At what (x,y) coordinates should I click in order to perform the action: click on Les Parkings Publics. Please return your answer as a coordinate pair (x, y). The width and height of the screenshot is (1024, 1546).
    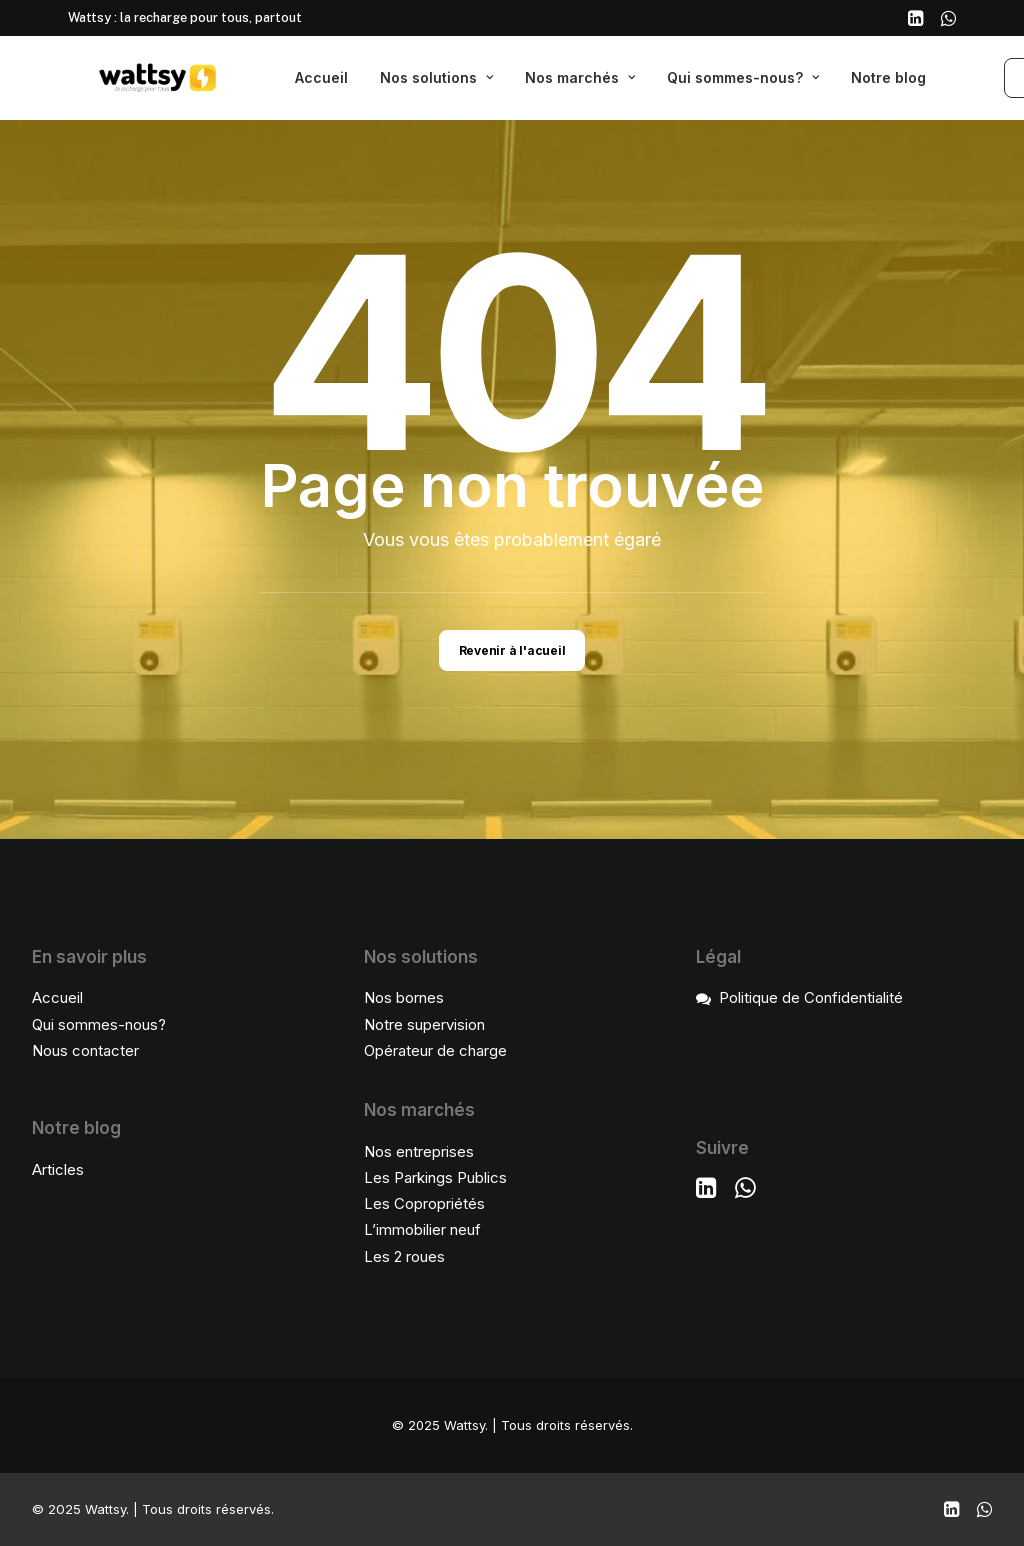
    Looking at the image, I should click on (435, 1177).